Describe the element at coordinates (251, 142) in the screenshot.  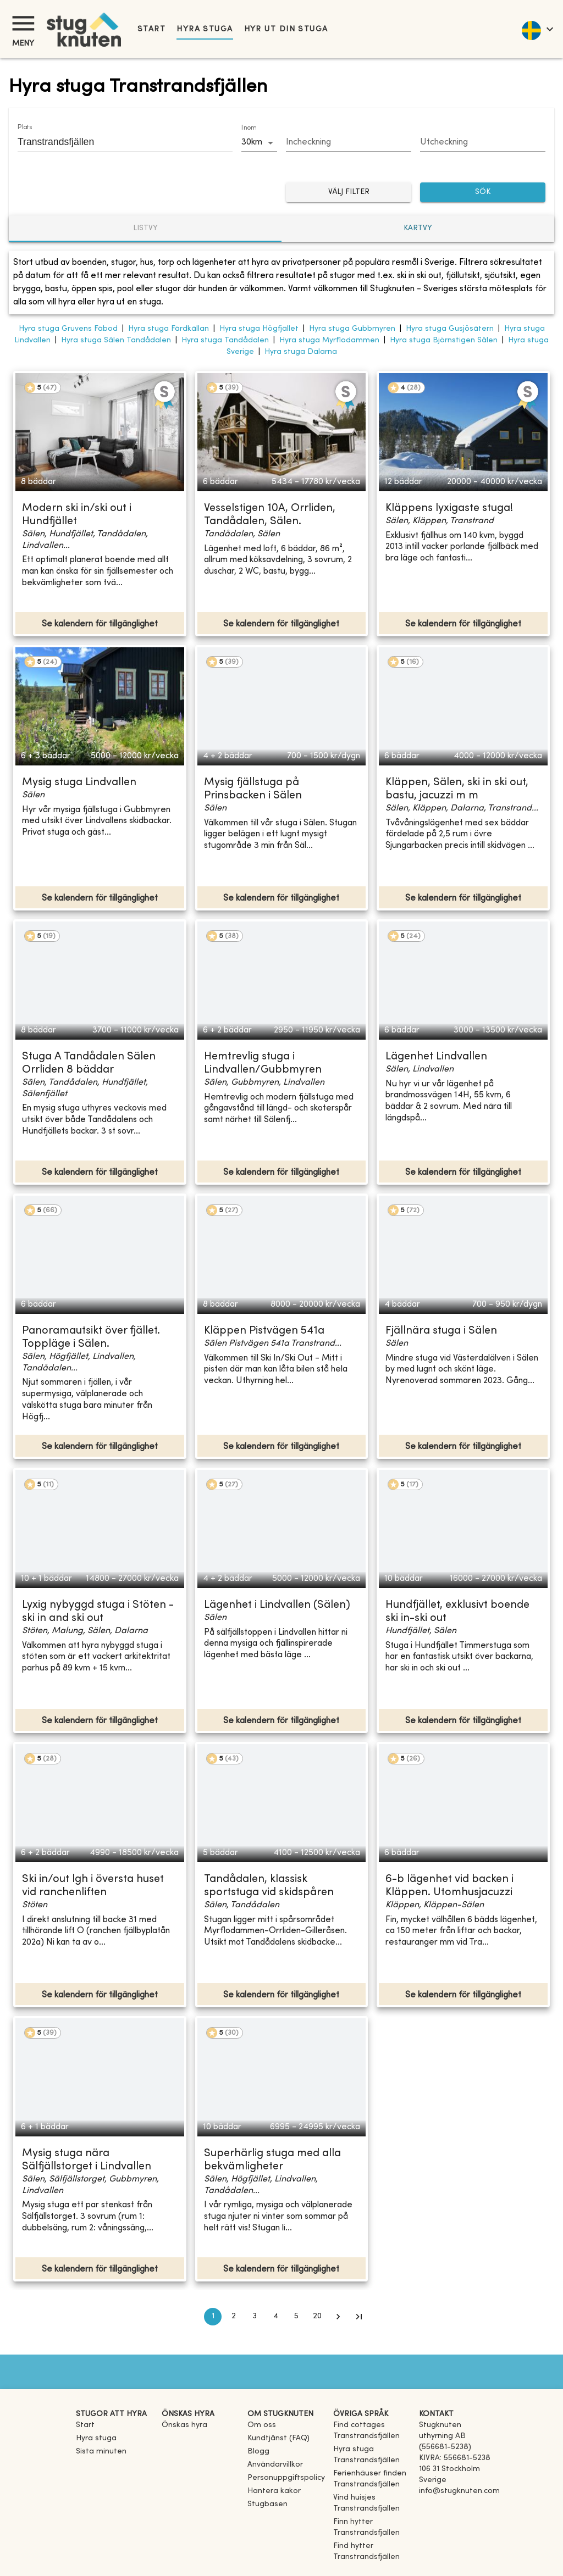
I see `30km [combobox]` at that location.